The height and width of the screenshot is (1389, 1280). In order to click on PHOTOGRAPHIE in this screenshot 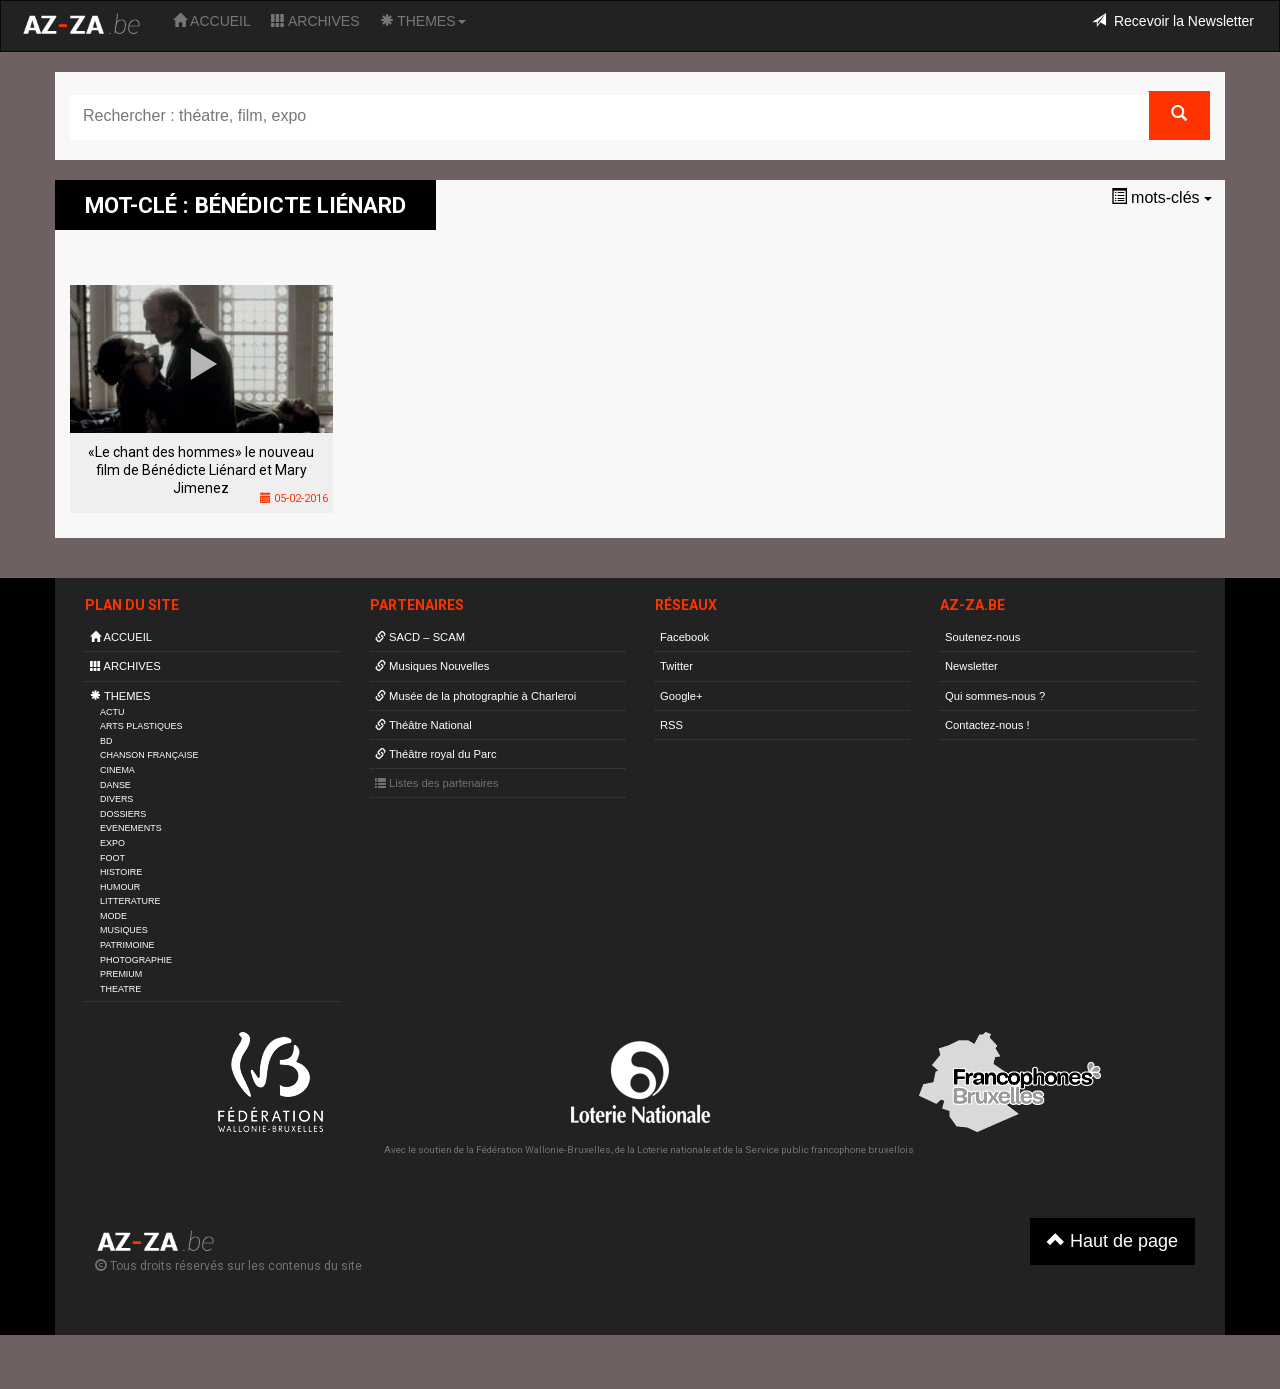, I will do `click(136, 960)`.